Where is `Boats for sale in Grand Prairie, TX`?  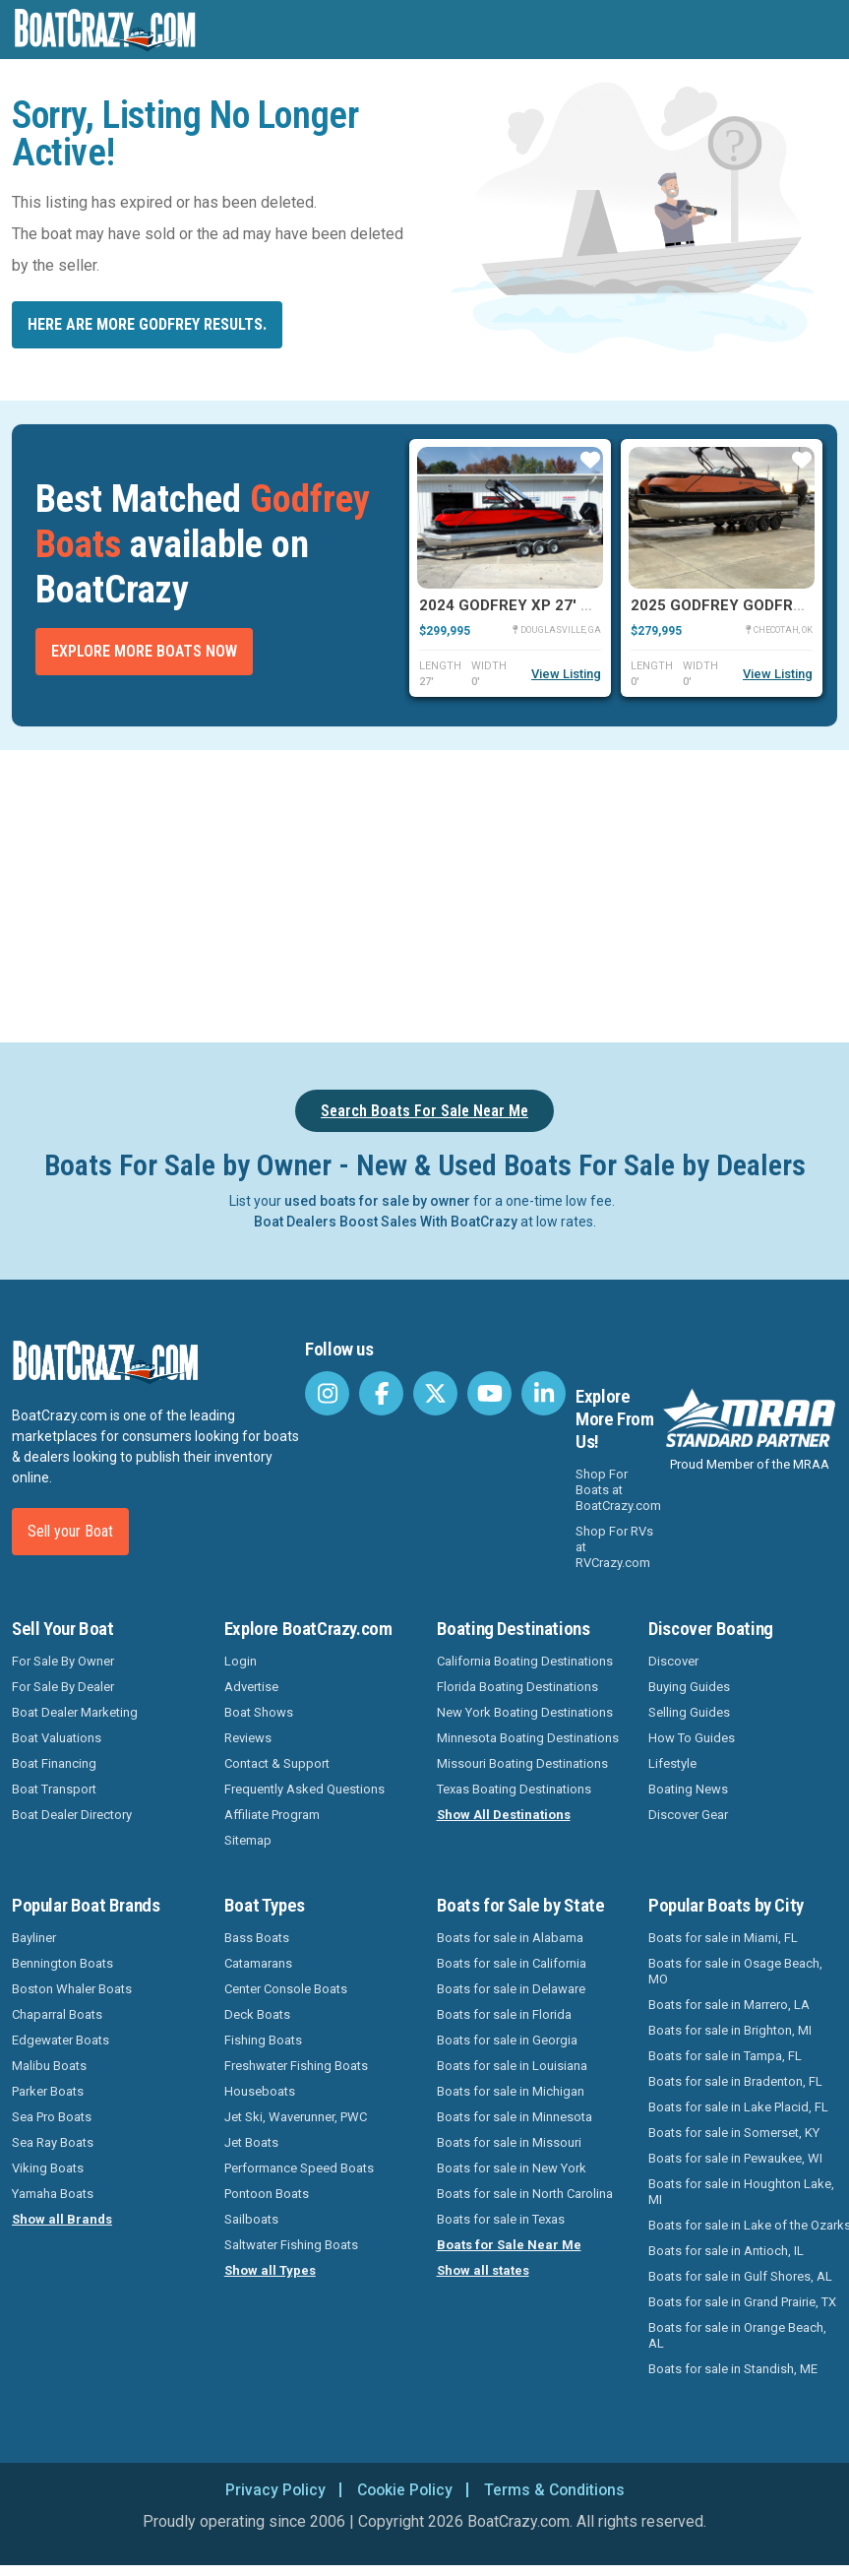
Boats for sale in Grand Prairie, TX is located at coordinates (742, 2301).